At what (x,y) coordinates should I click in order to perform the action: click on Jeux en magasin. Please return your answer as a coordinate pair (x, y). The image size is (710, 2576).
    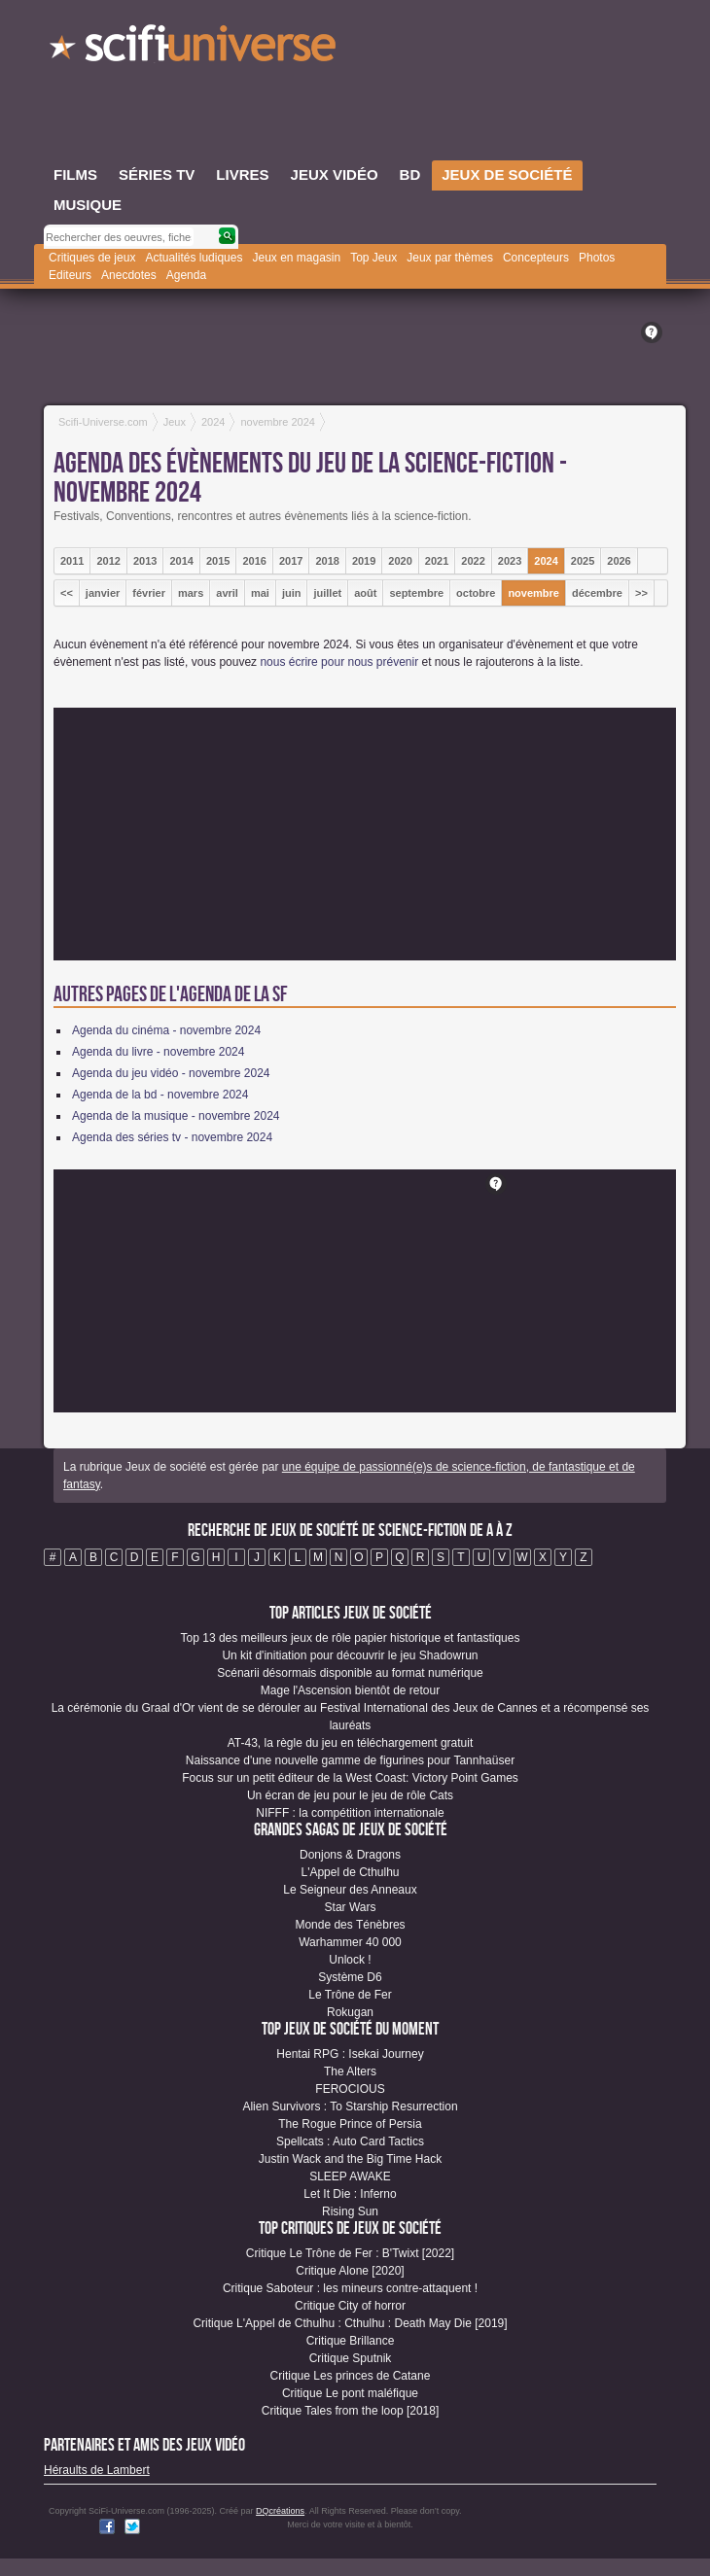
    Looking at the image, I should click on (296, 257).